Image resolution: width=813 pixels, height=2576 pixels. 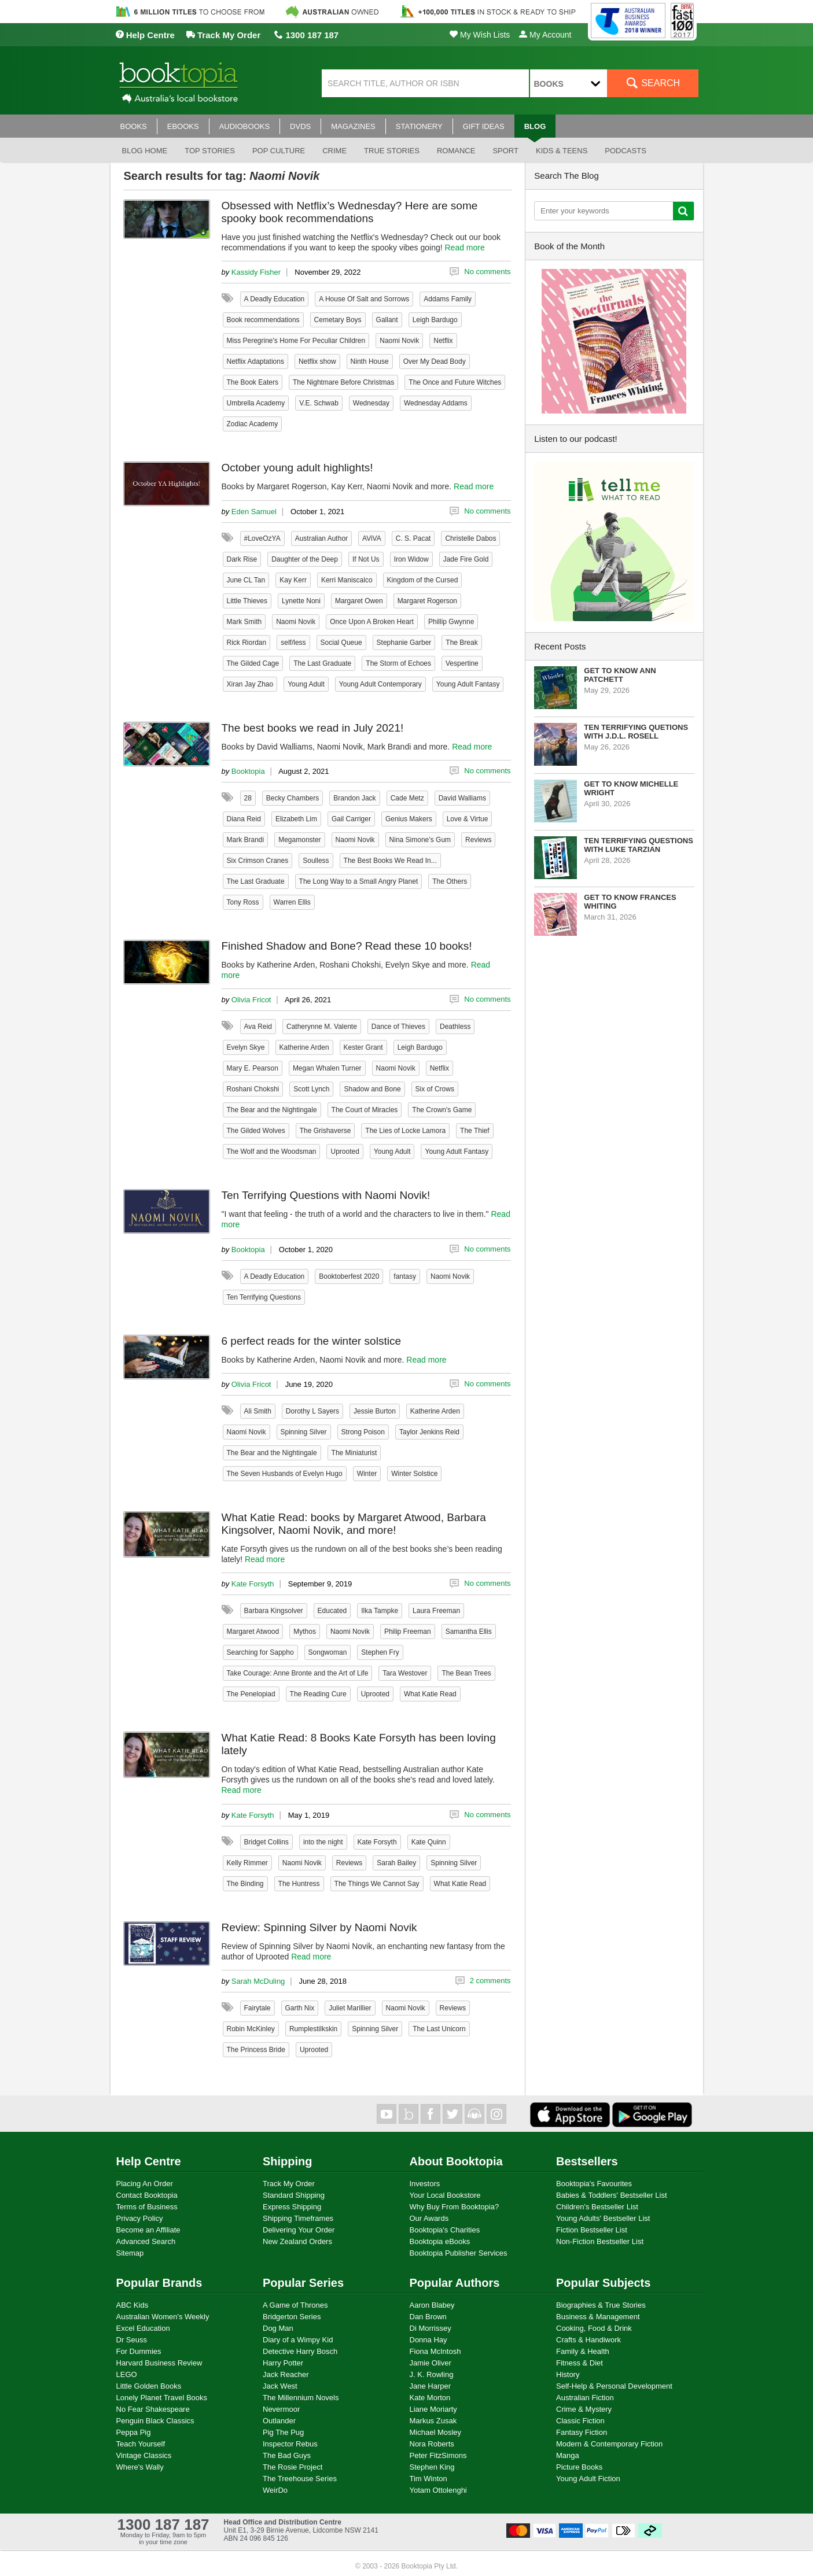 What do you see at coordinates (435, 2351) in the screenshot?
I see `Fiona McIntosh` at bounding box center [435, 2351].